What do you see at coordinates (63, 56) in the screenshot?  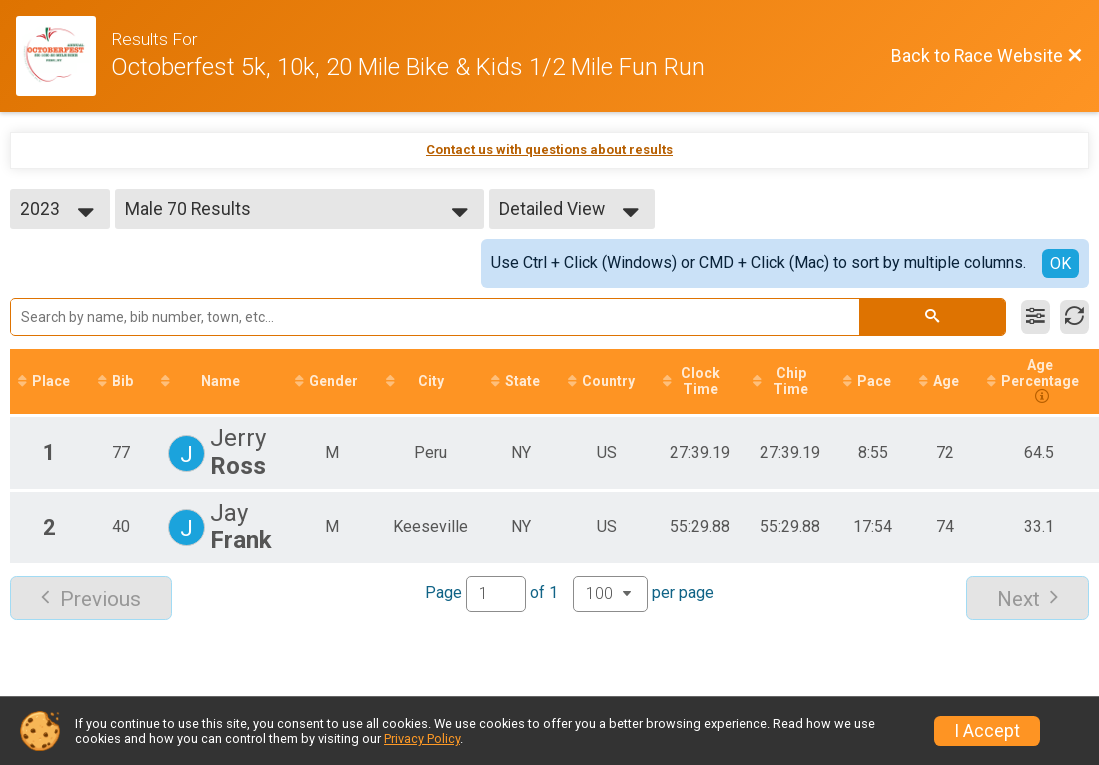 I see `[Race Website]` at bounding box center [63, 56].